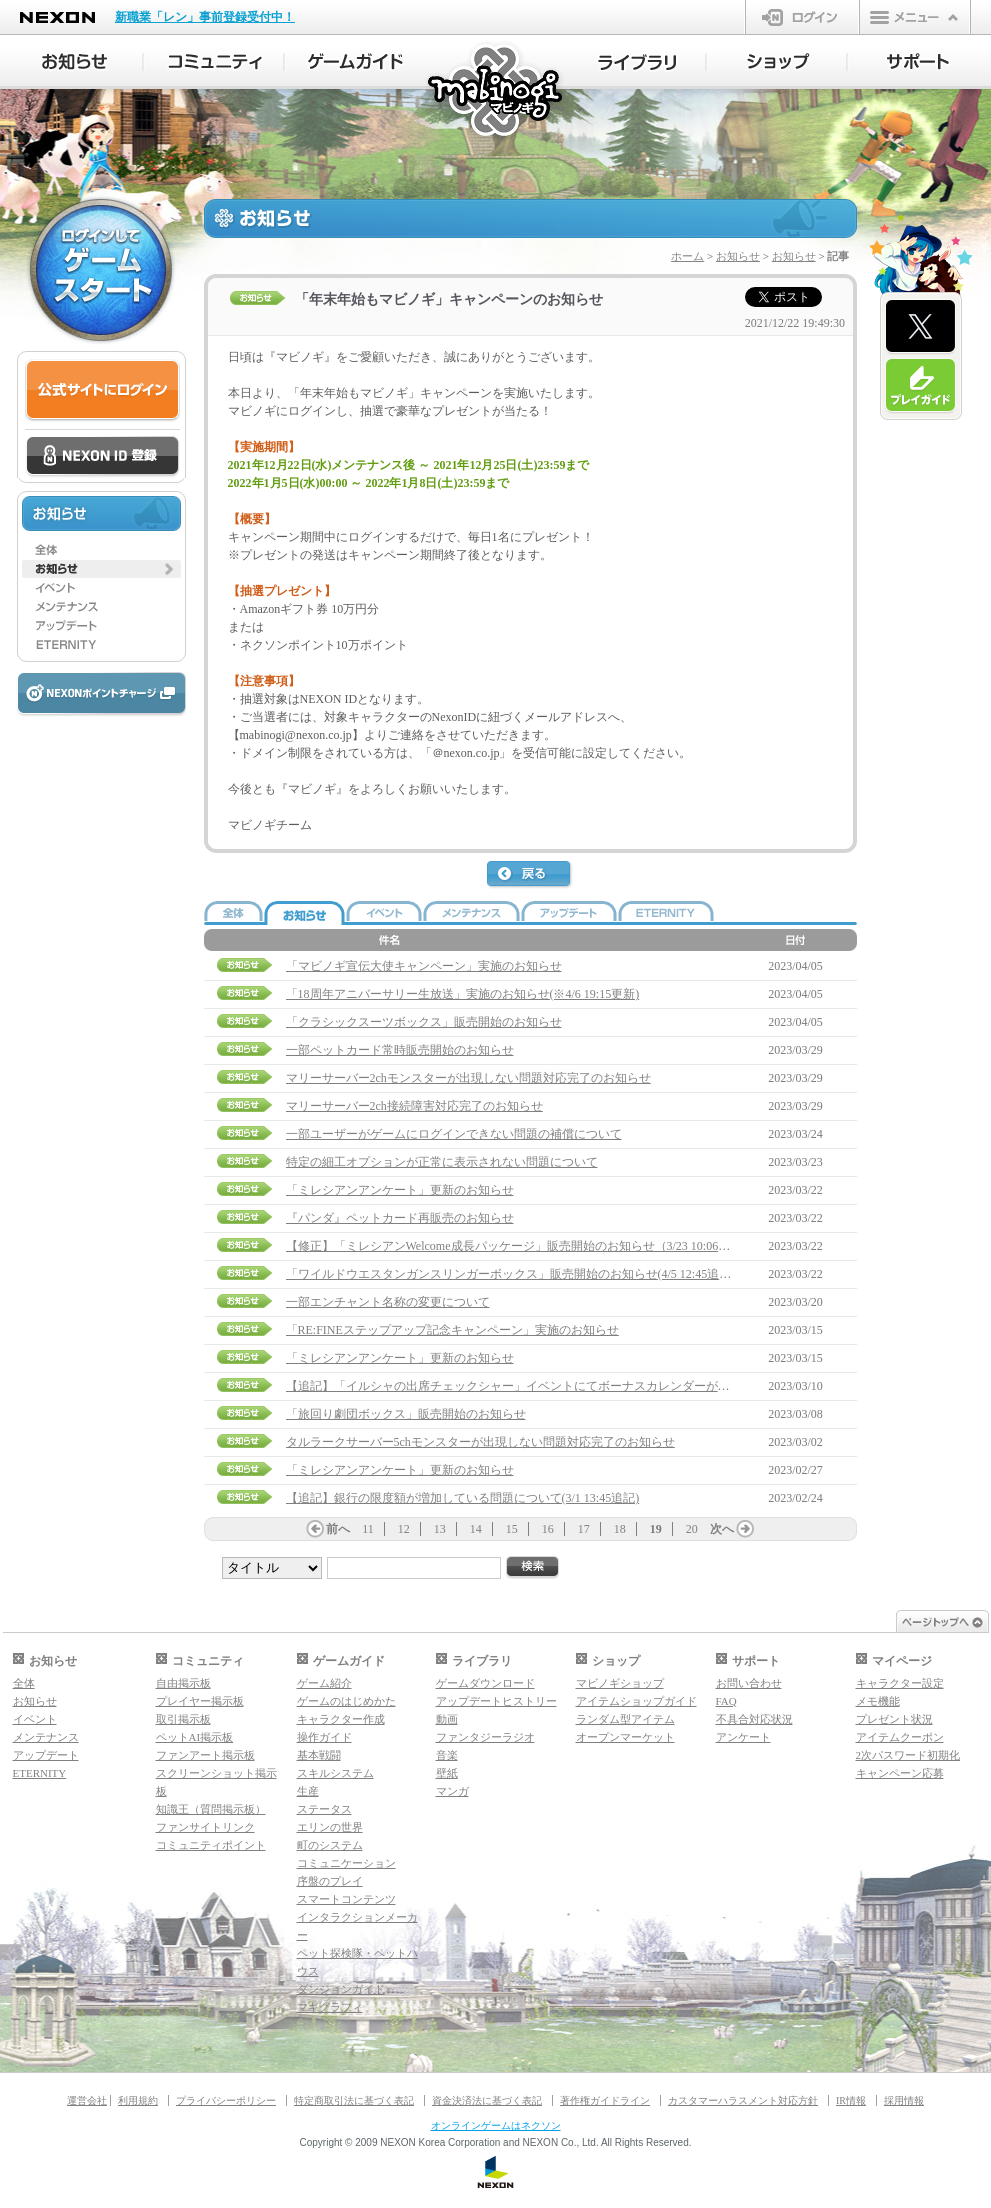  Describe the element at coordinates (485, 1737) in the screenshot. I see `ファンタジーラジオ` at that location.